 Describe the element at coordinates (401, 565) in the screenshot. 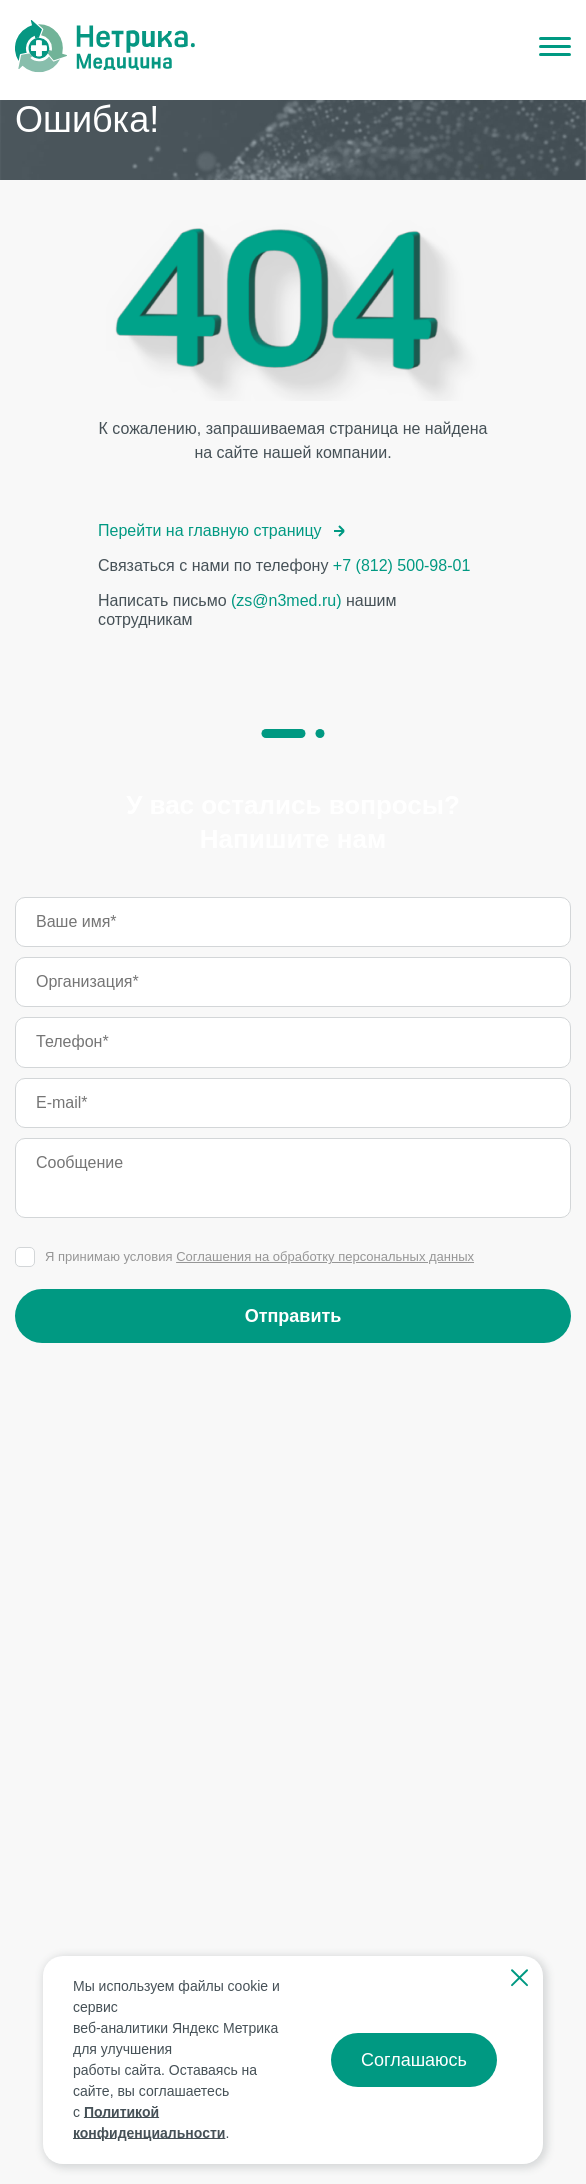

I see `+7 (812) 500-98-01` at that location.